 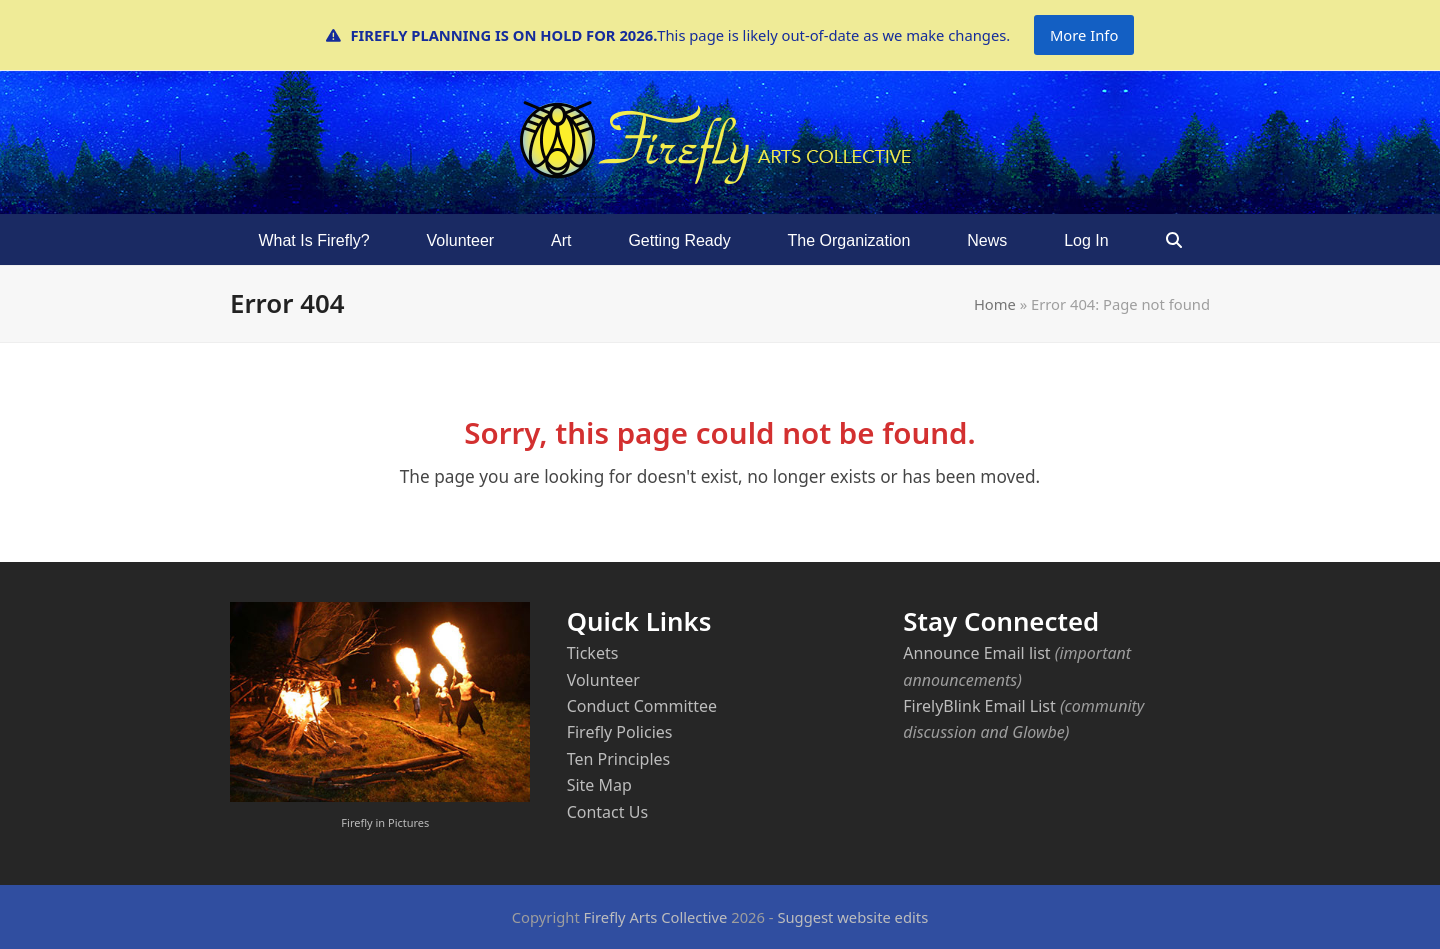 What do you see at coordinates (599, 785) in the screenshot?
I see `Site Map` at bounding box center [599, 785].